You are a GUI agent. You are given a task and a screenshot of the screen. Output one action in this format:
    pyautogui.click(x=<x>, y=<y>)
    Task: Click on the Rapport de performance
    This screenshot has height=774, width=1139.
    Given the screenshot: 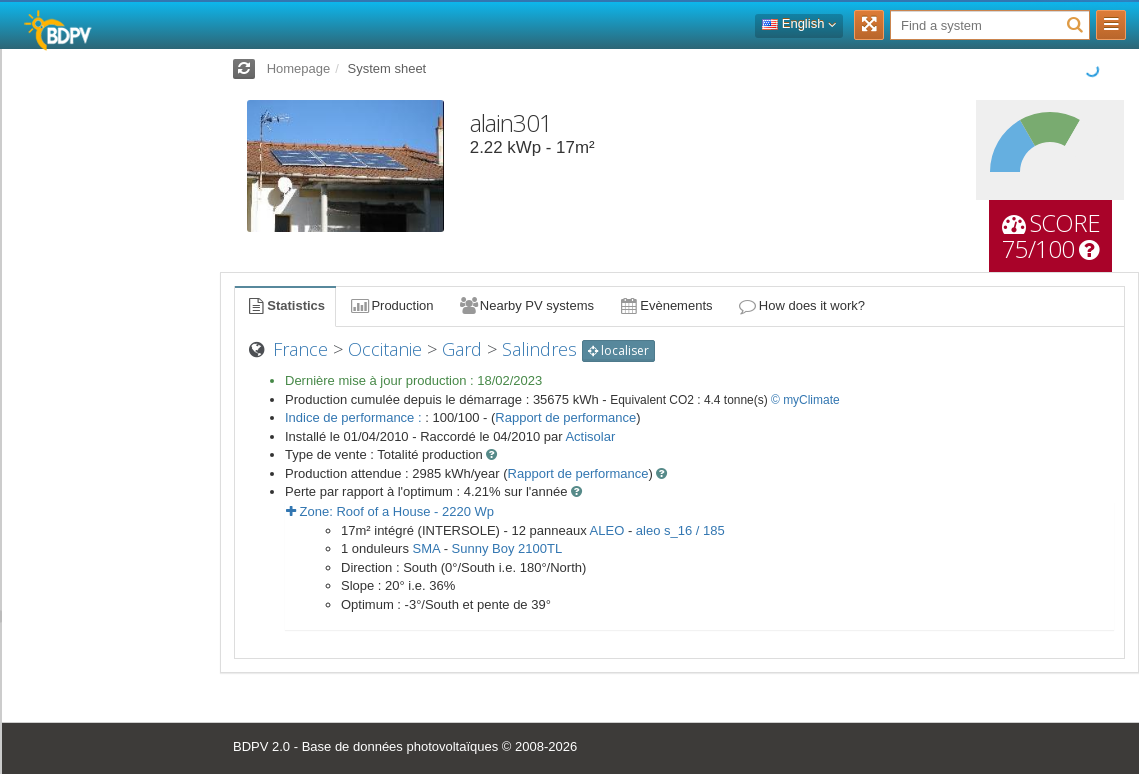 What is the action you would take?
    pyautogui.click(x=565, y=417)
    